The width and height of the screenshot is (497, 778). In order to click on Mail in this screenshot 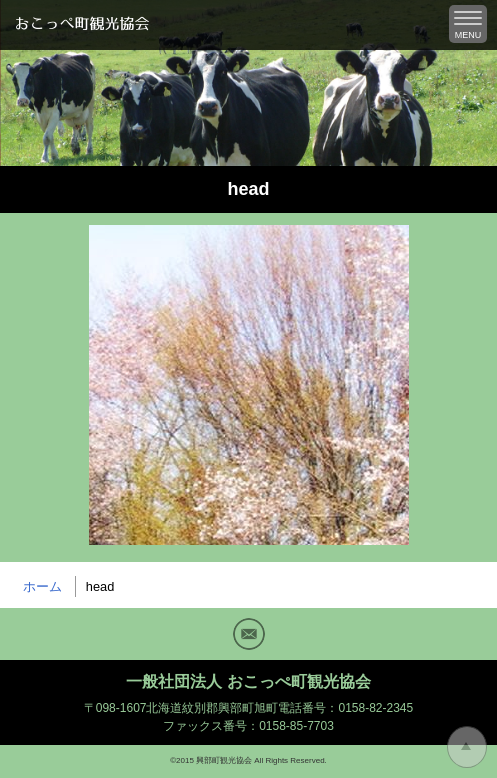, I will do `click(249, 634)`.